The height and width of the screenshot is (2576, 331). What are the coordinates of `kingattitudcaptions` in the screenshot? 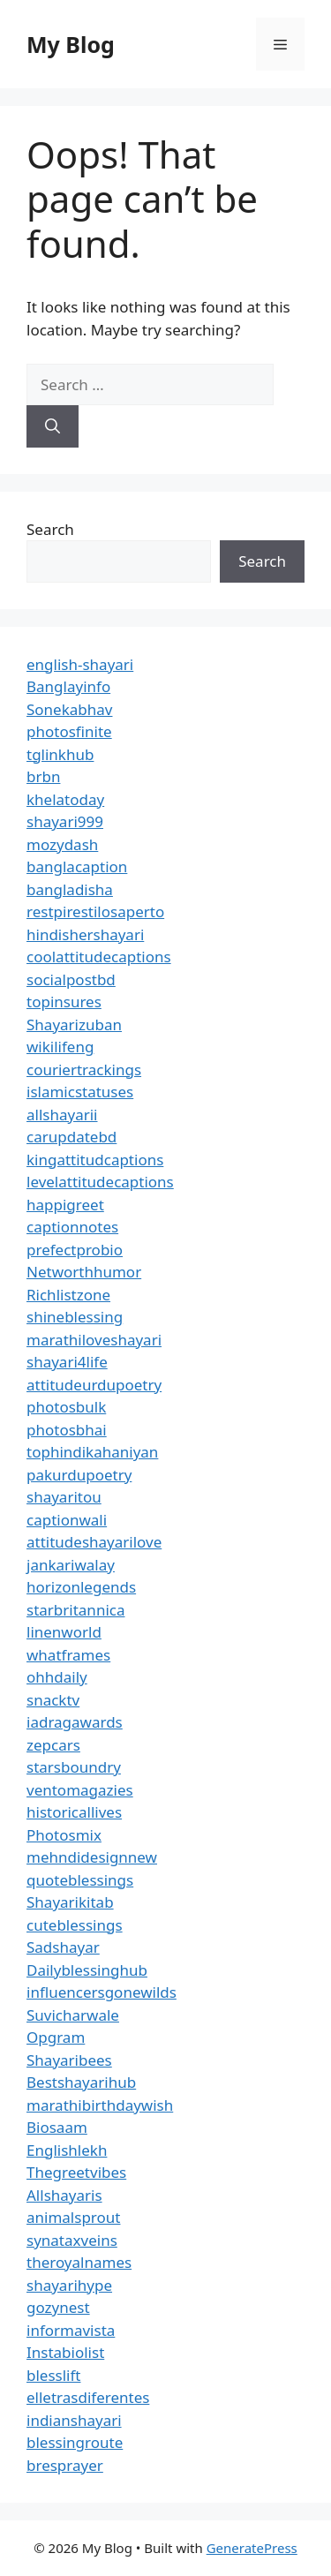 It's located at (94, 1159).